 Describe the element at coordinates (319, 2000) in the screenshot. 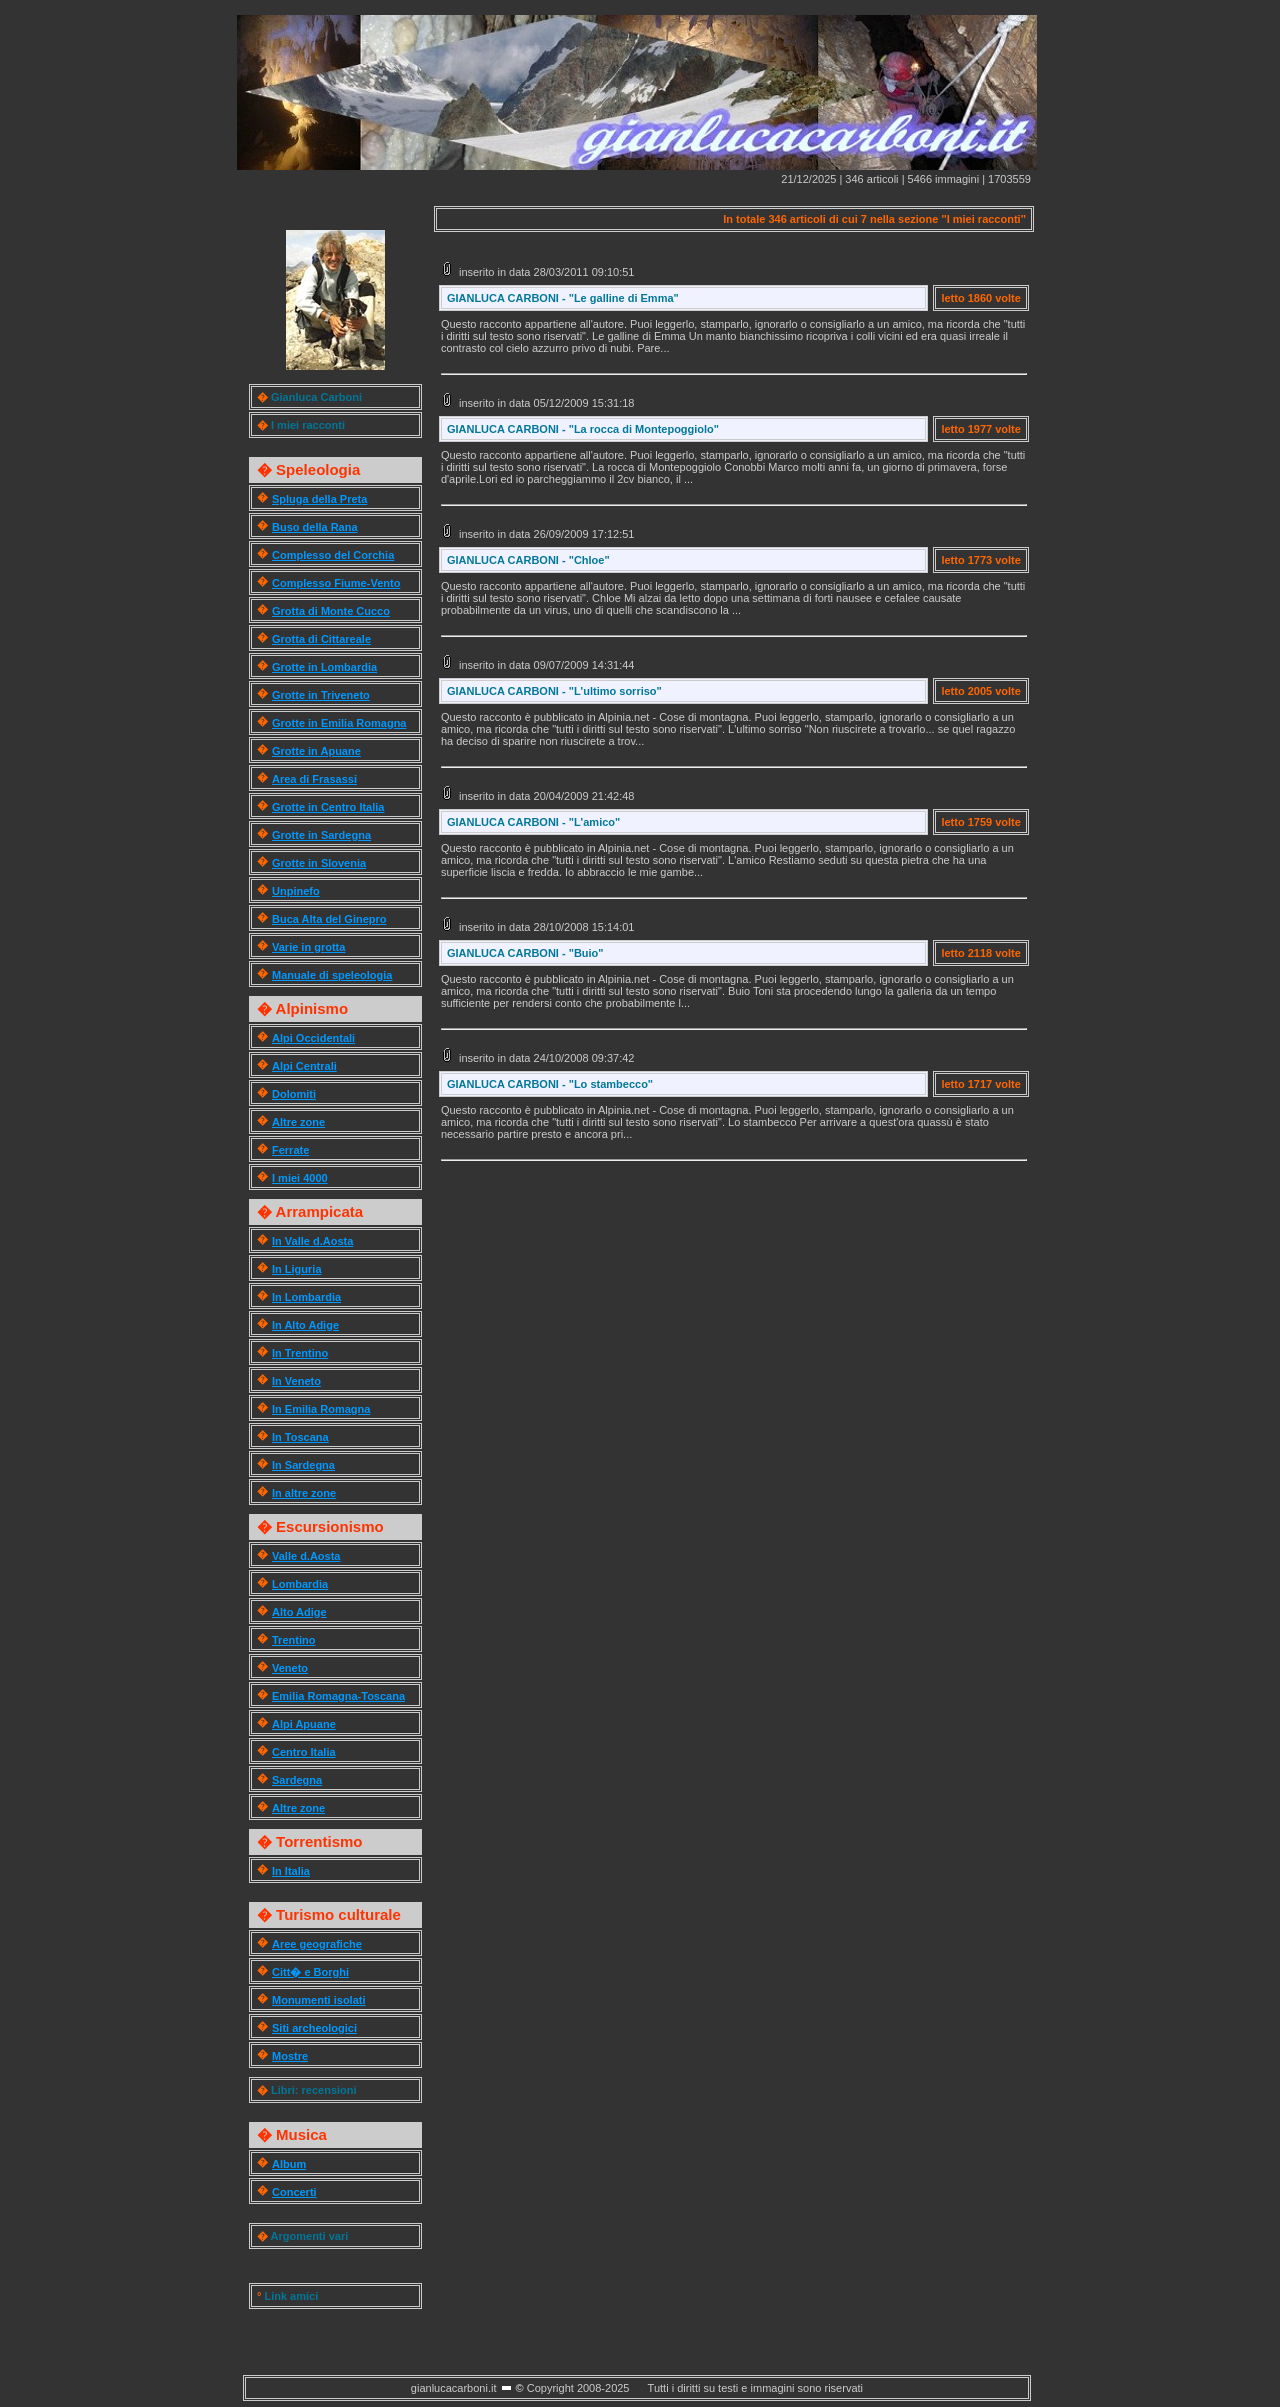

I see `Monumenti isolati` at that location.